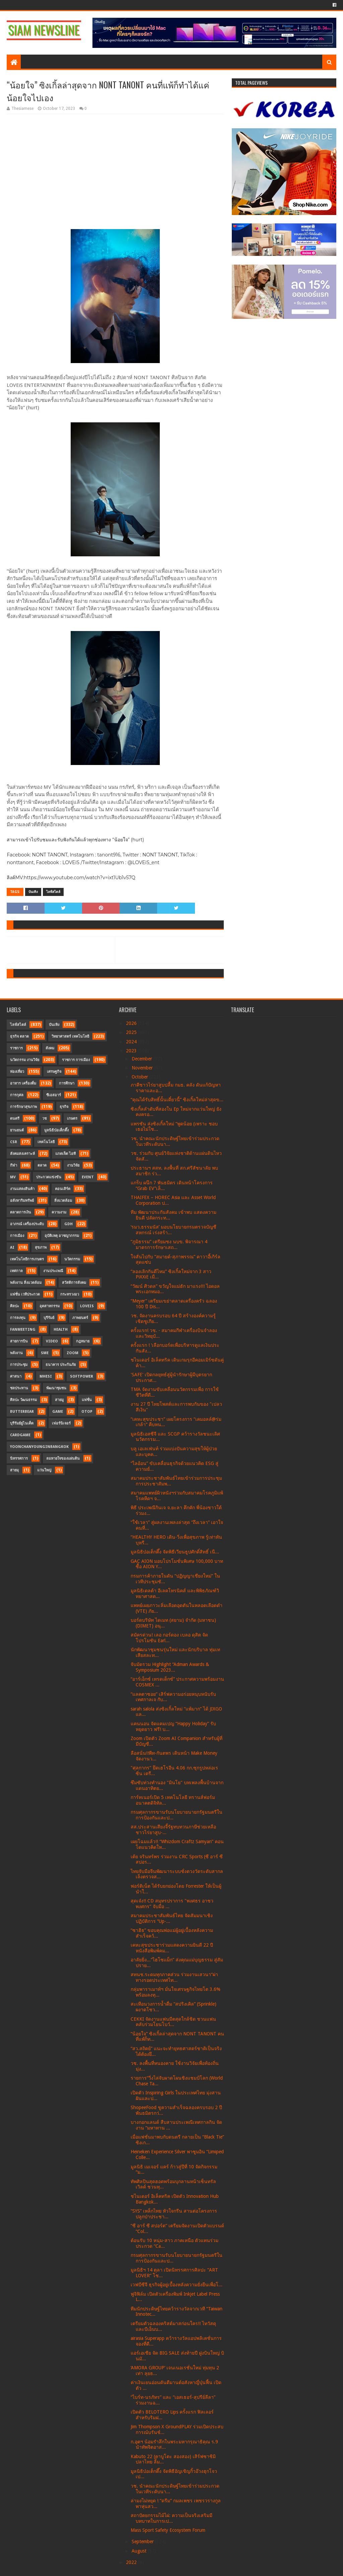 The height and width of the screenshot is (2576, 343). What do you see at coordinates (14, 1470) in the screenshot?
I see `สายมุ` at bounding box center [14, 1470].